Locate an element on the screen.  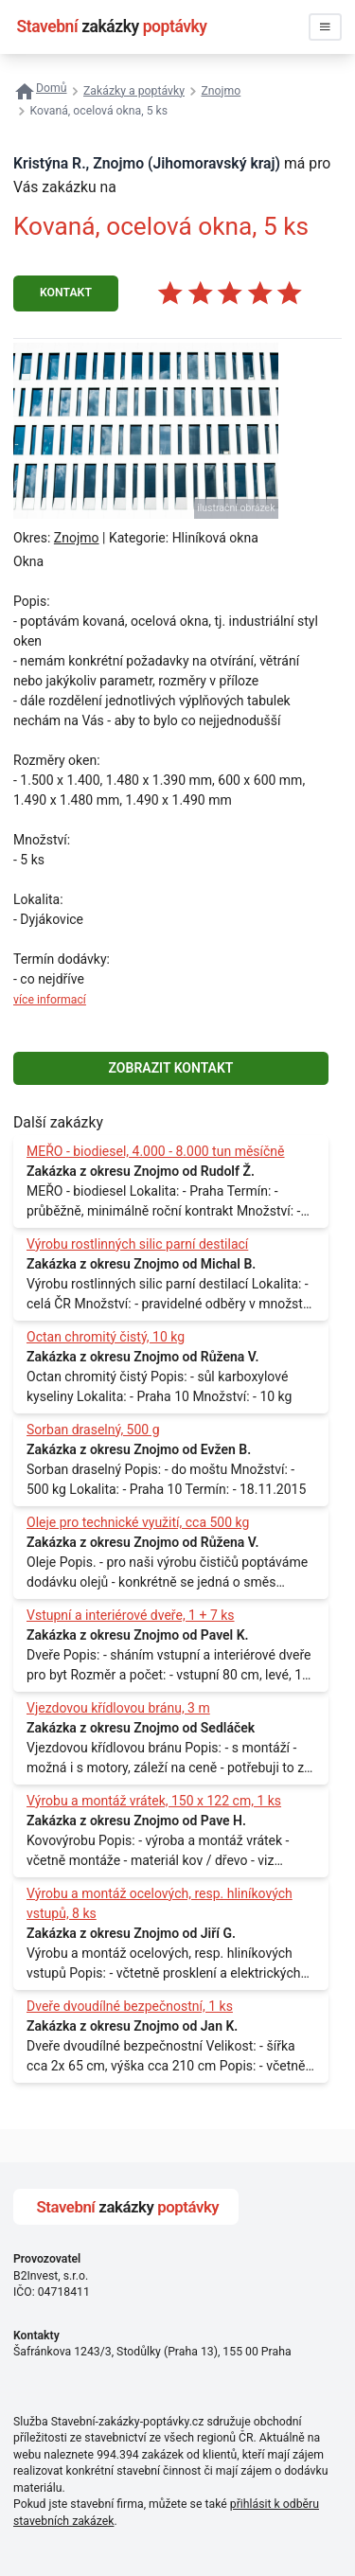
Znojmo is located at coordinates (76, 537).